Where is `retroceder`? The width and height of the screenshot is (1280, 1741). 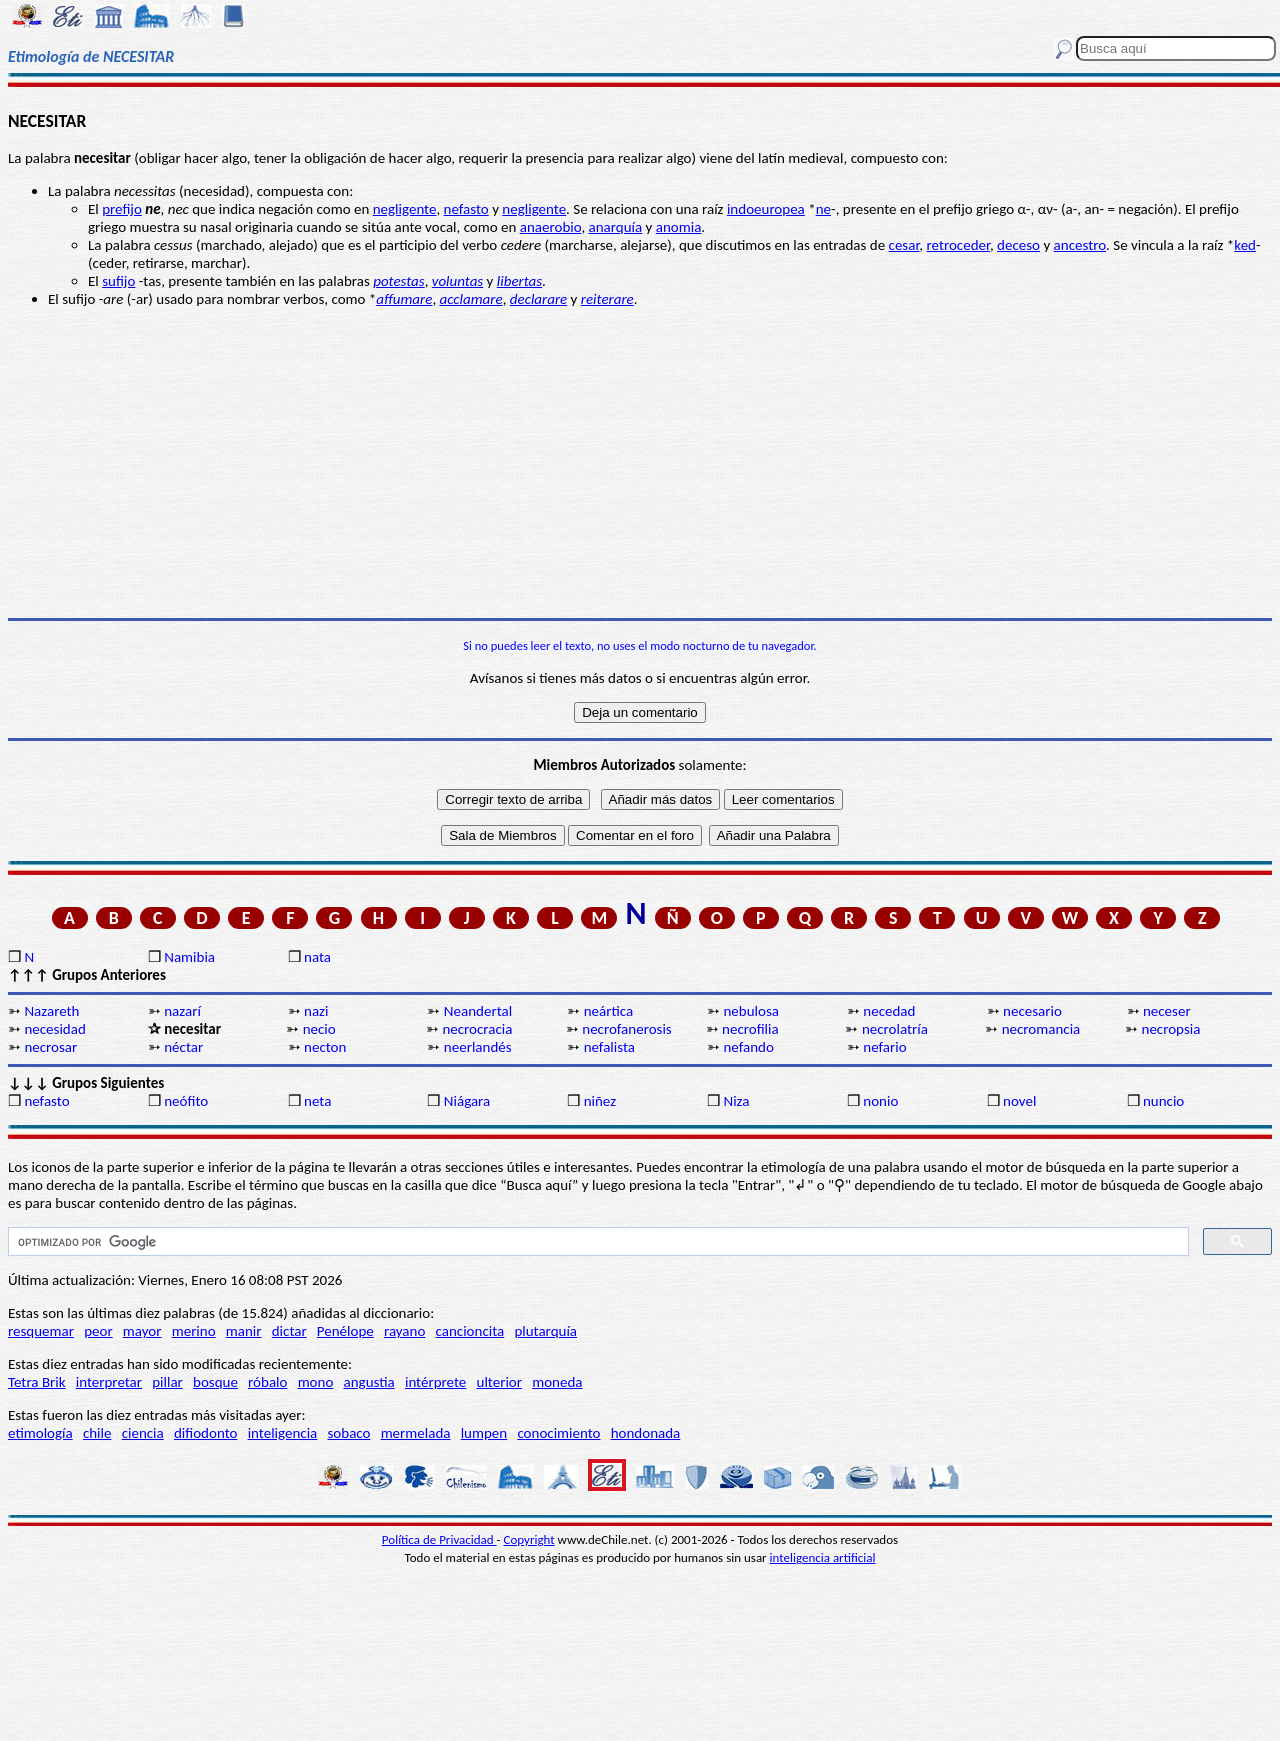 retroceder is located at coordinates (958, 245).